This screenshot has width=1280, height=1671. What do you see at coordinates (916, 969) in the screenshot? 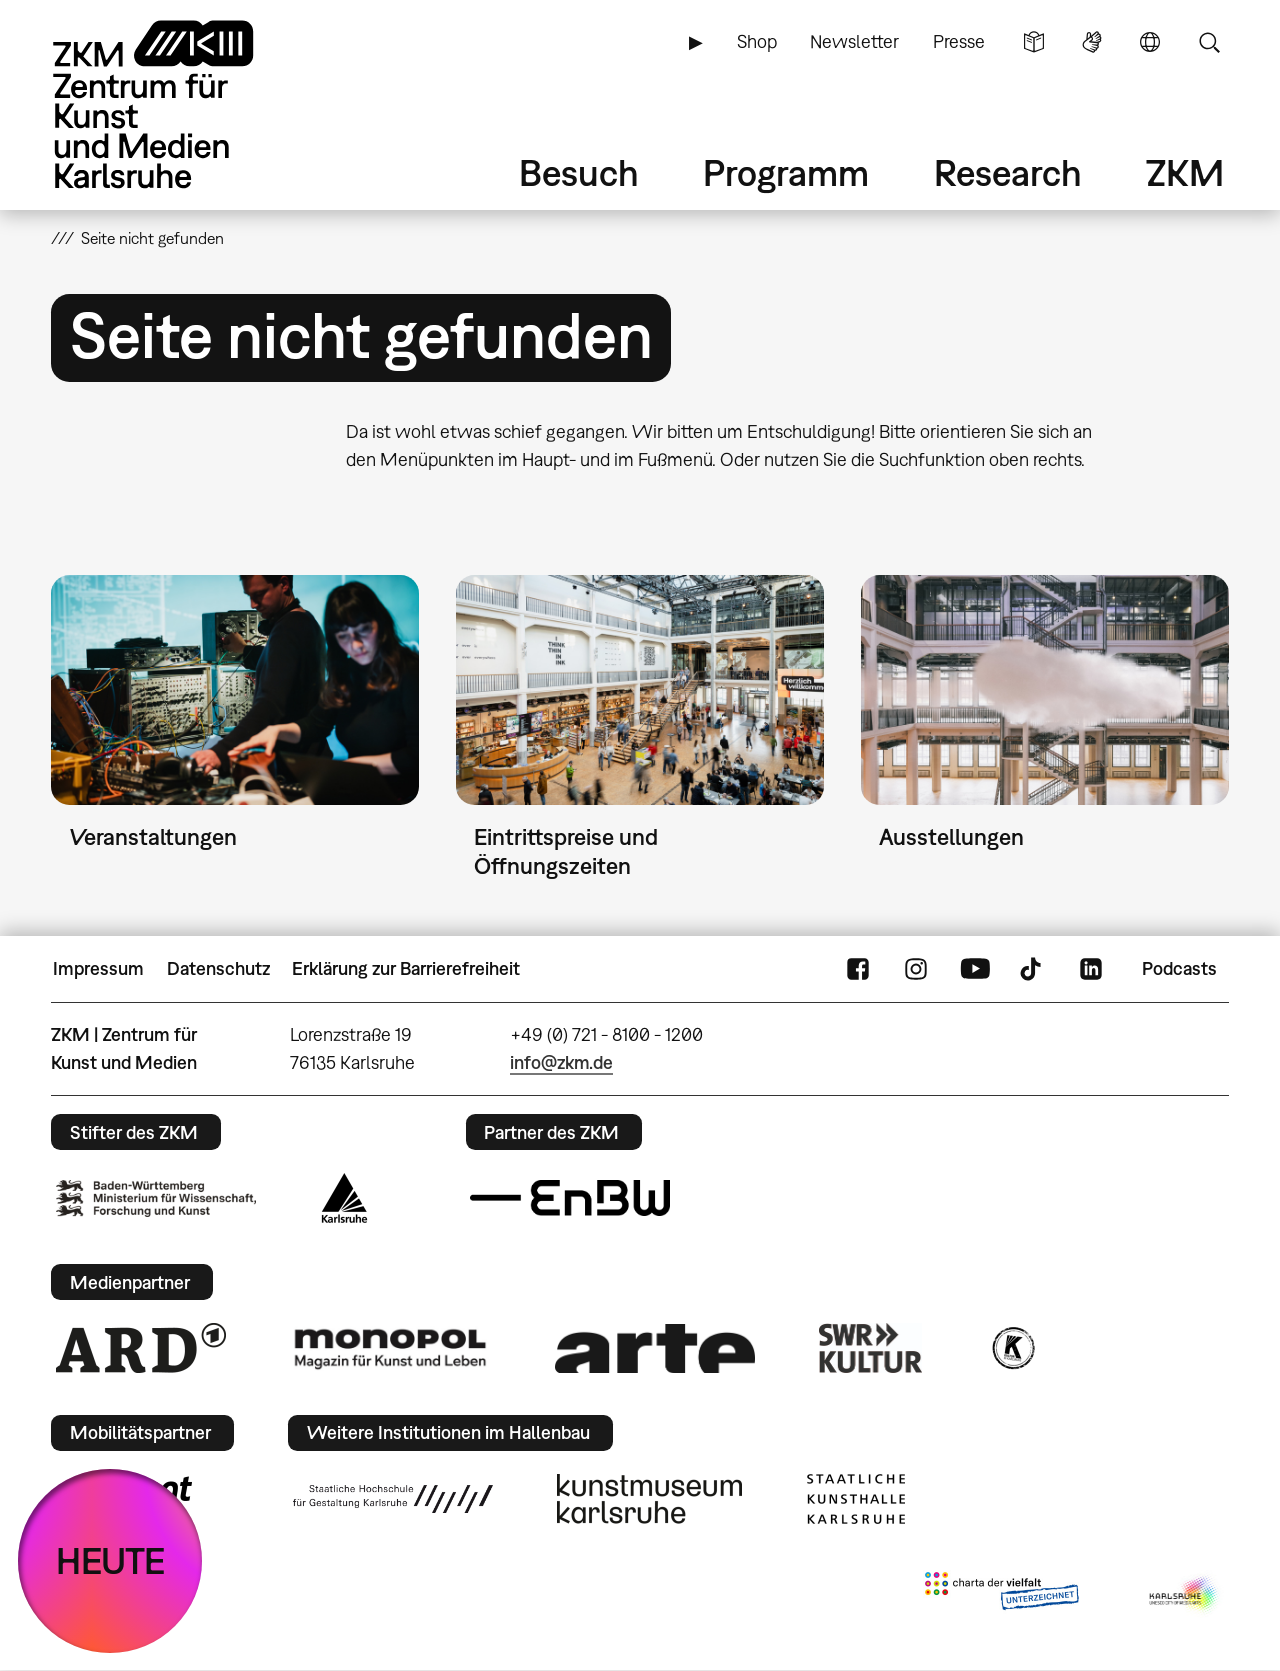
I see `Instagram` at bounding box center [916, 969].